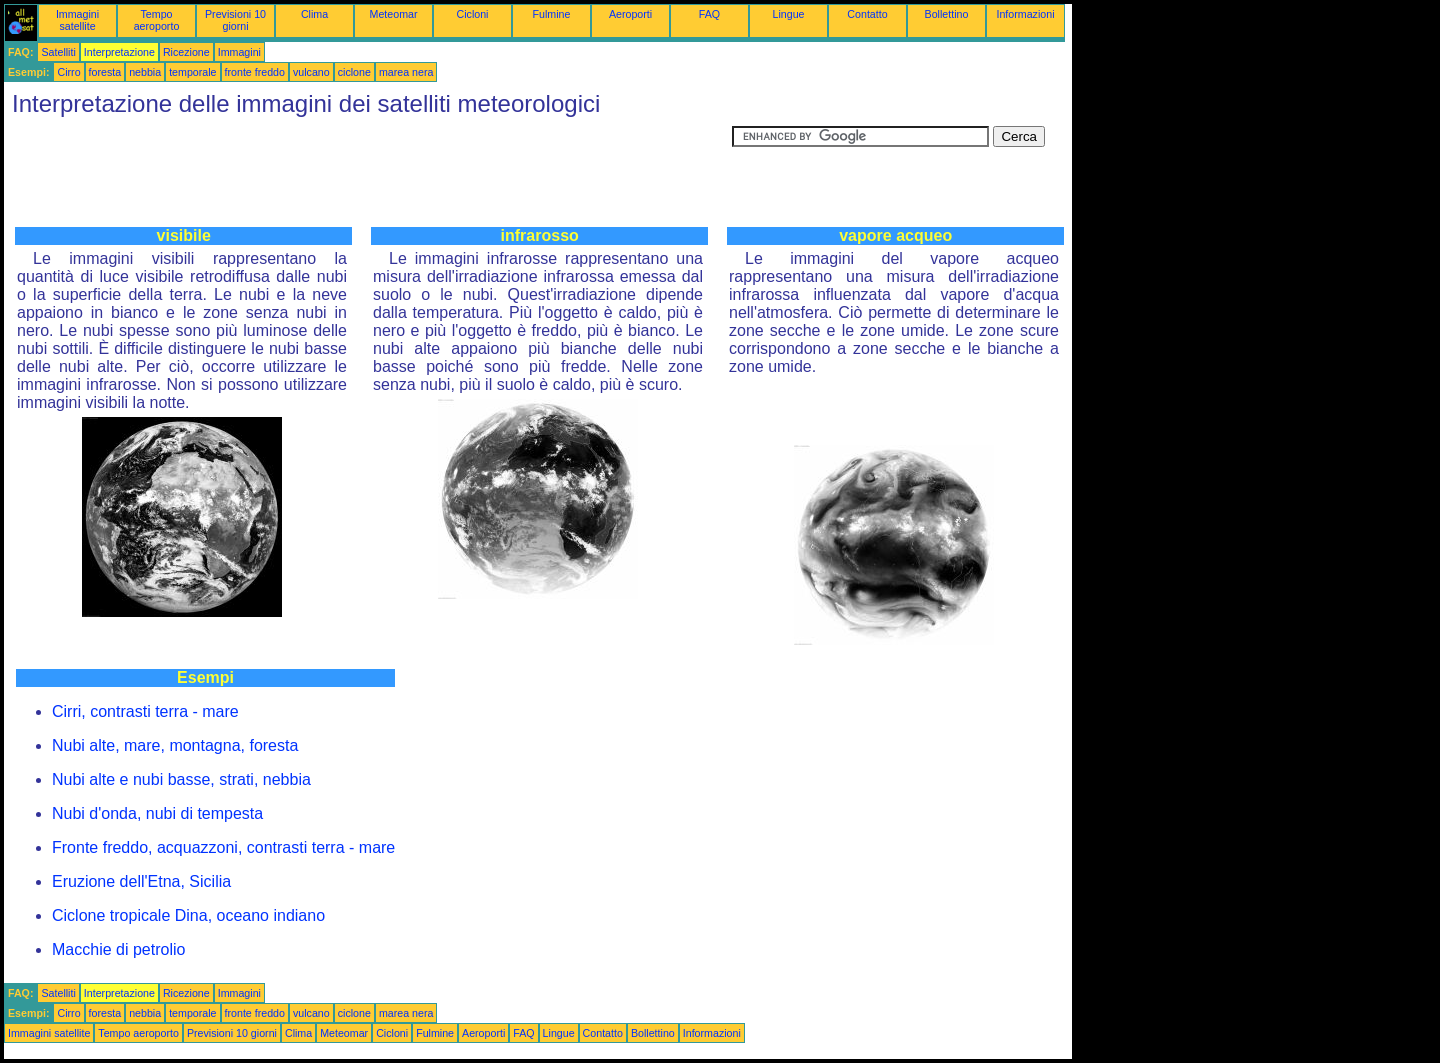  Describe the element at coordinates (175, 745) in the screenshot. I see `Nubi alte, mare, montagna, foresta` at that location.